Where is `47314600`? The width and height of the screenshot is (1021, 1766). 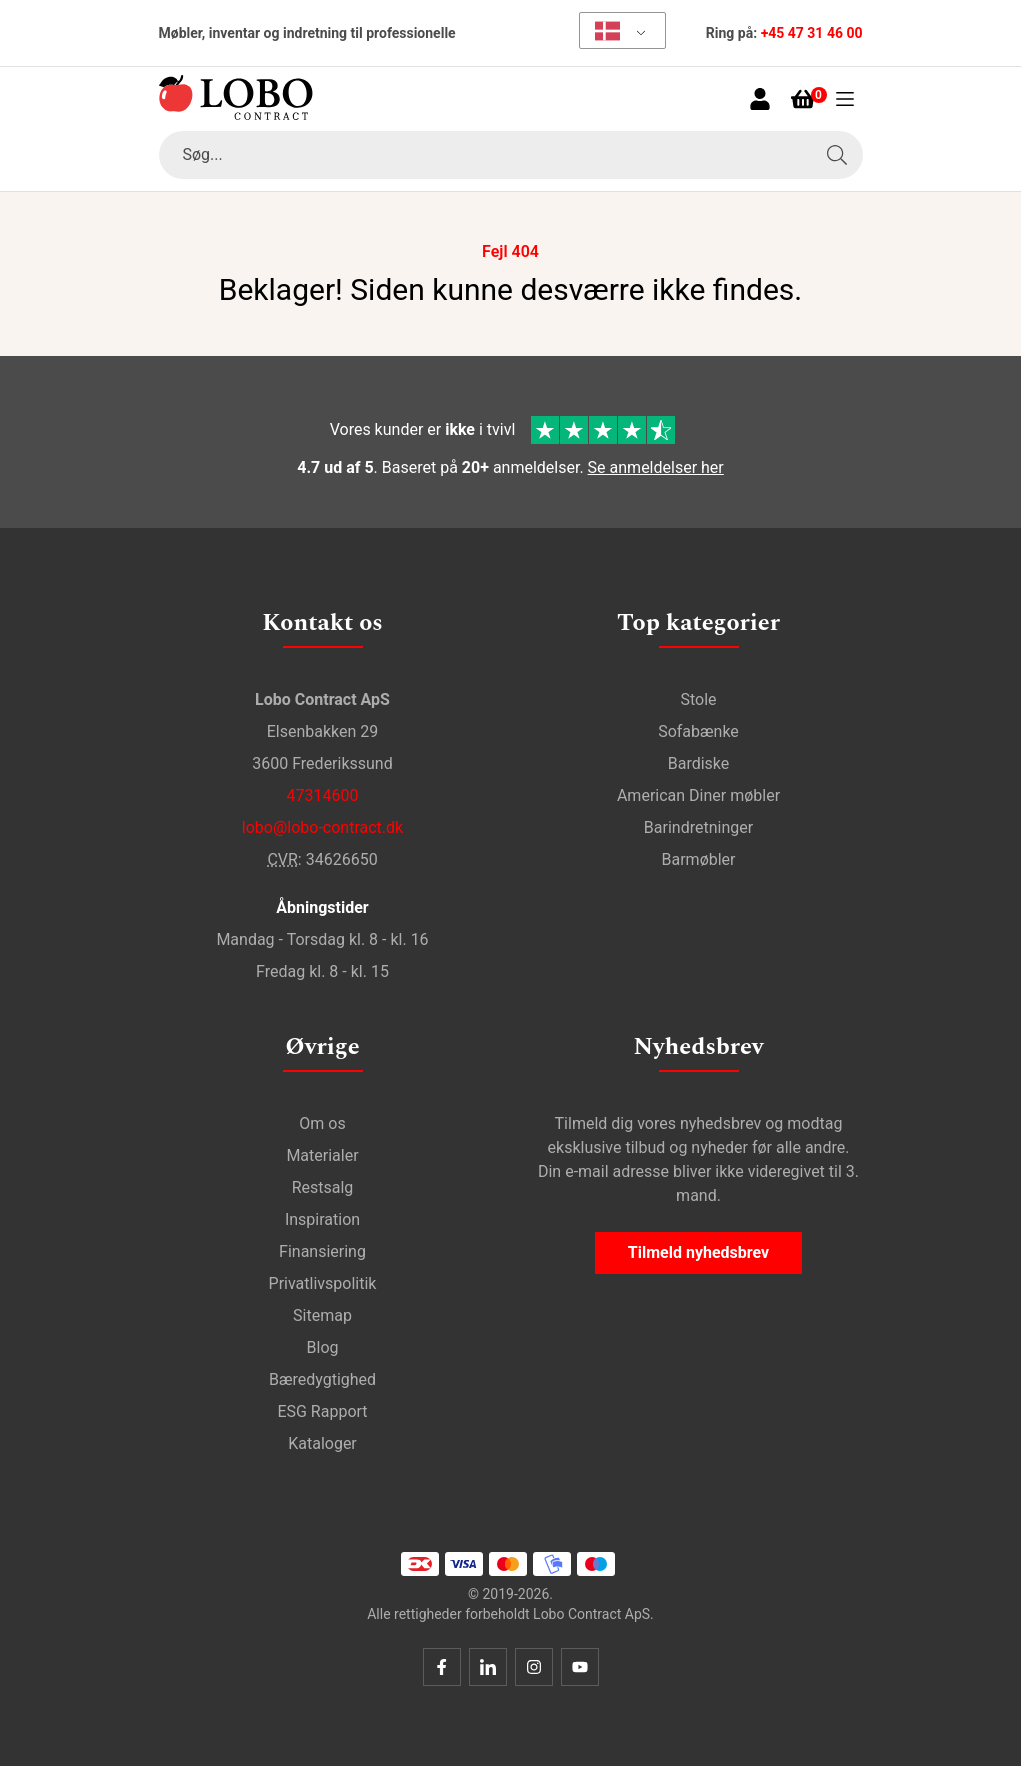 47314600 is located at coordinates (323, 795).